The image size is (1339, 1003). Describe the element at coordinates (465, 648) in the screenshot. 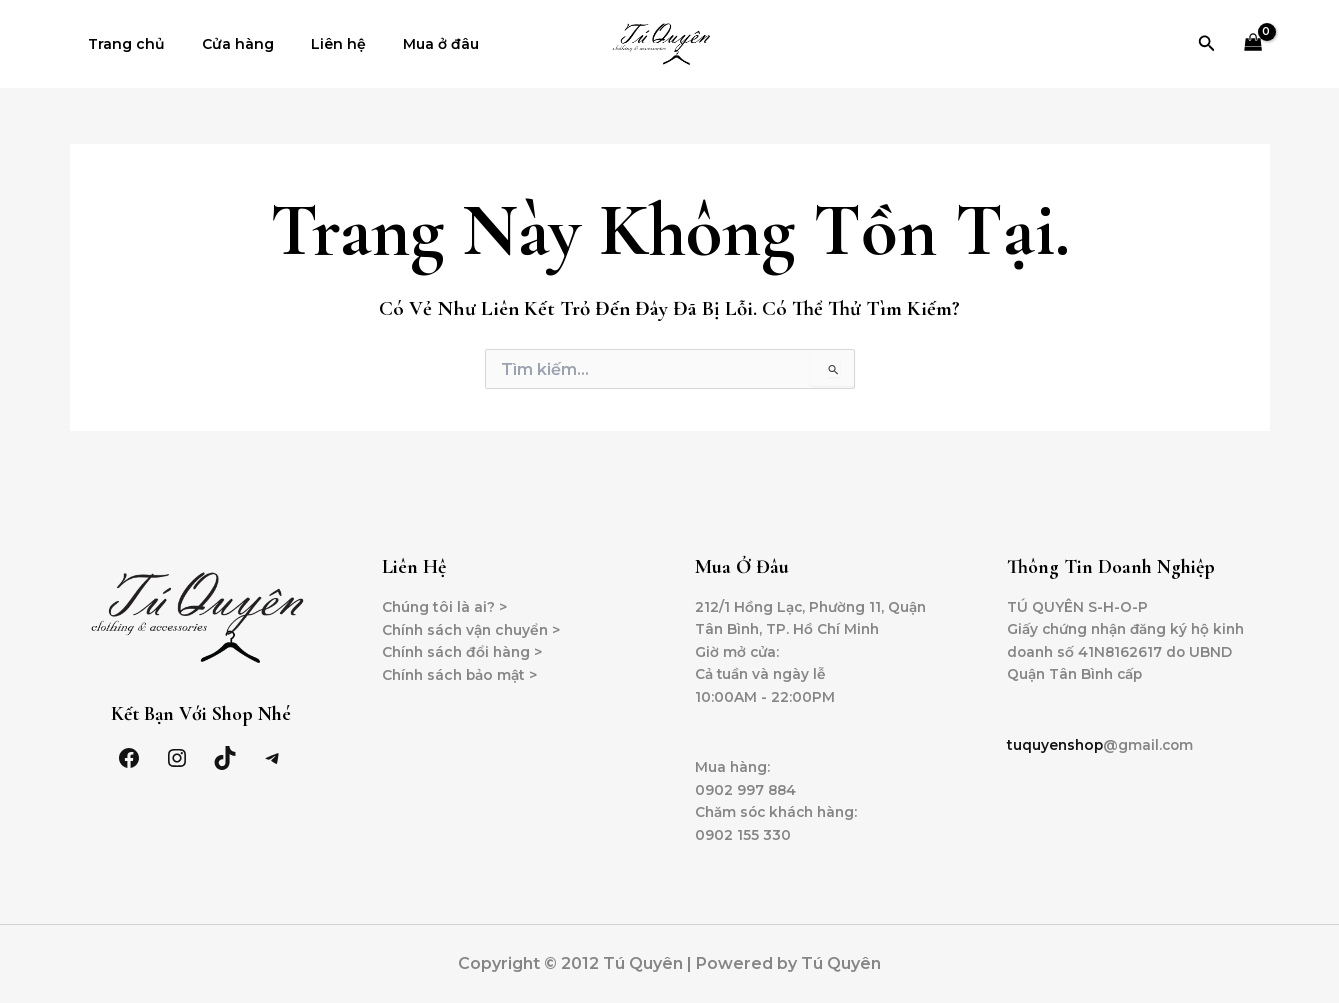

I see `Chính sách đổi hàng >` at that location.